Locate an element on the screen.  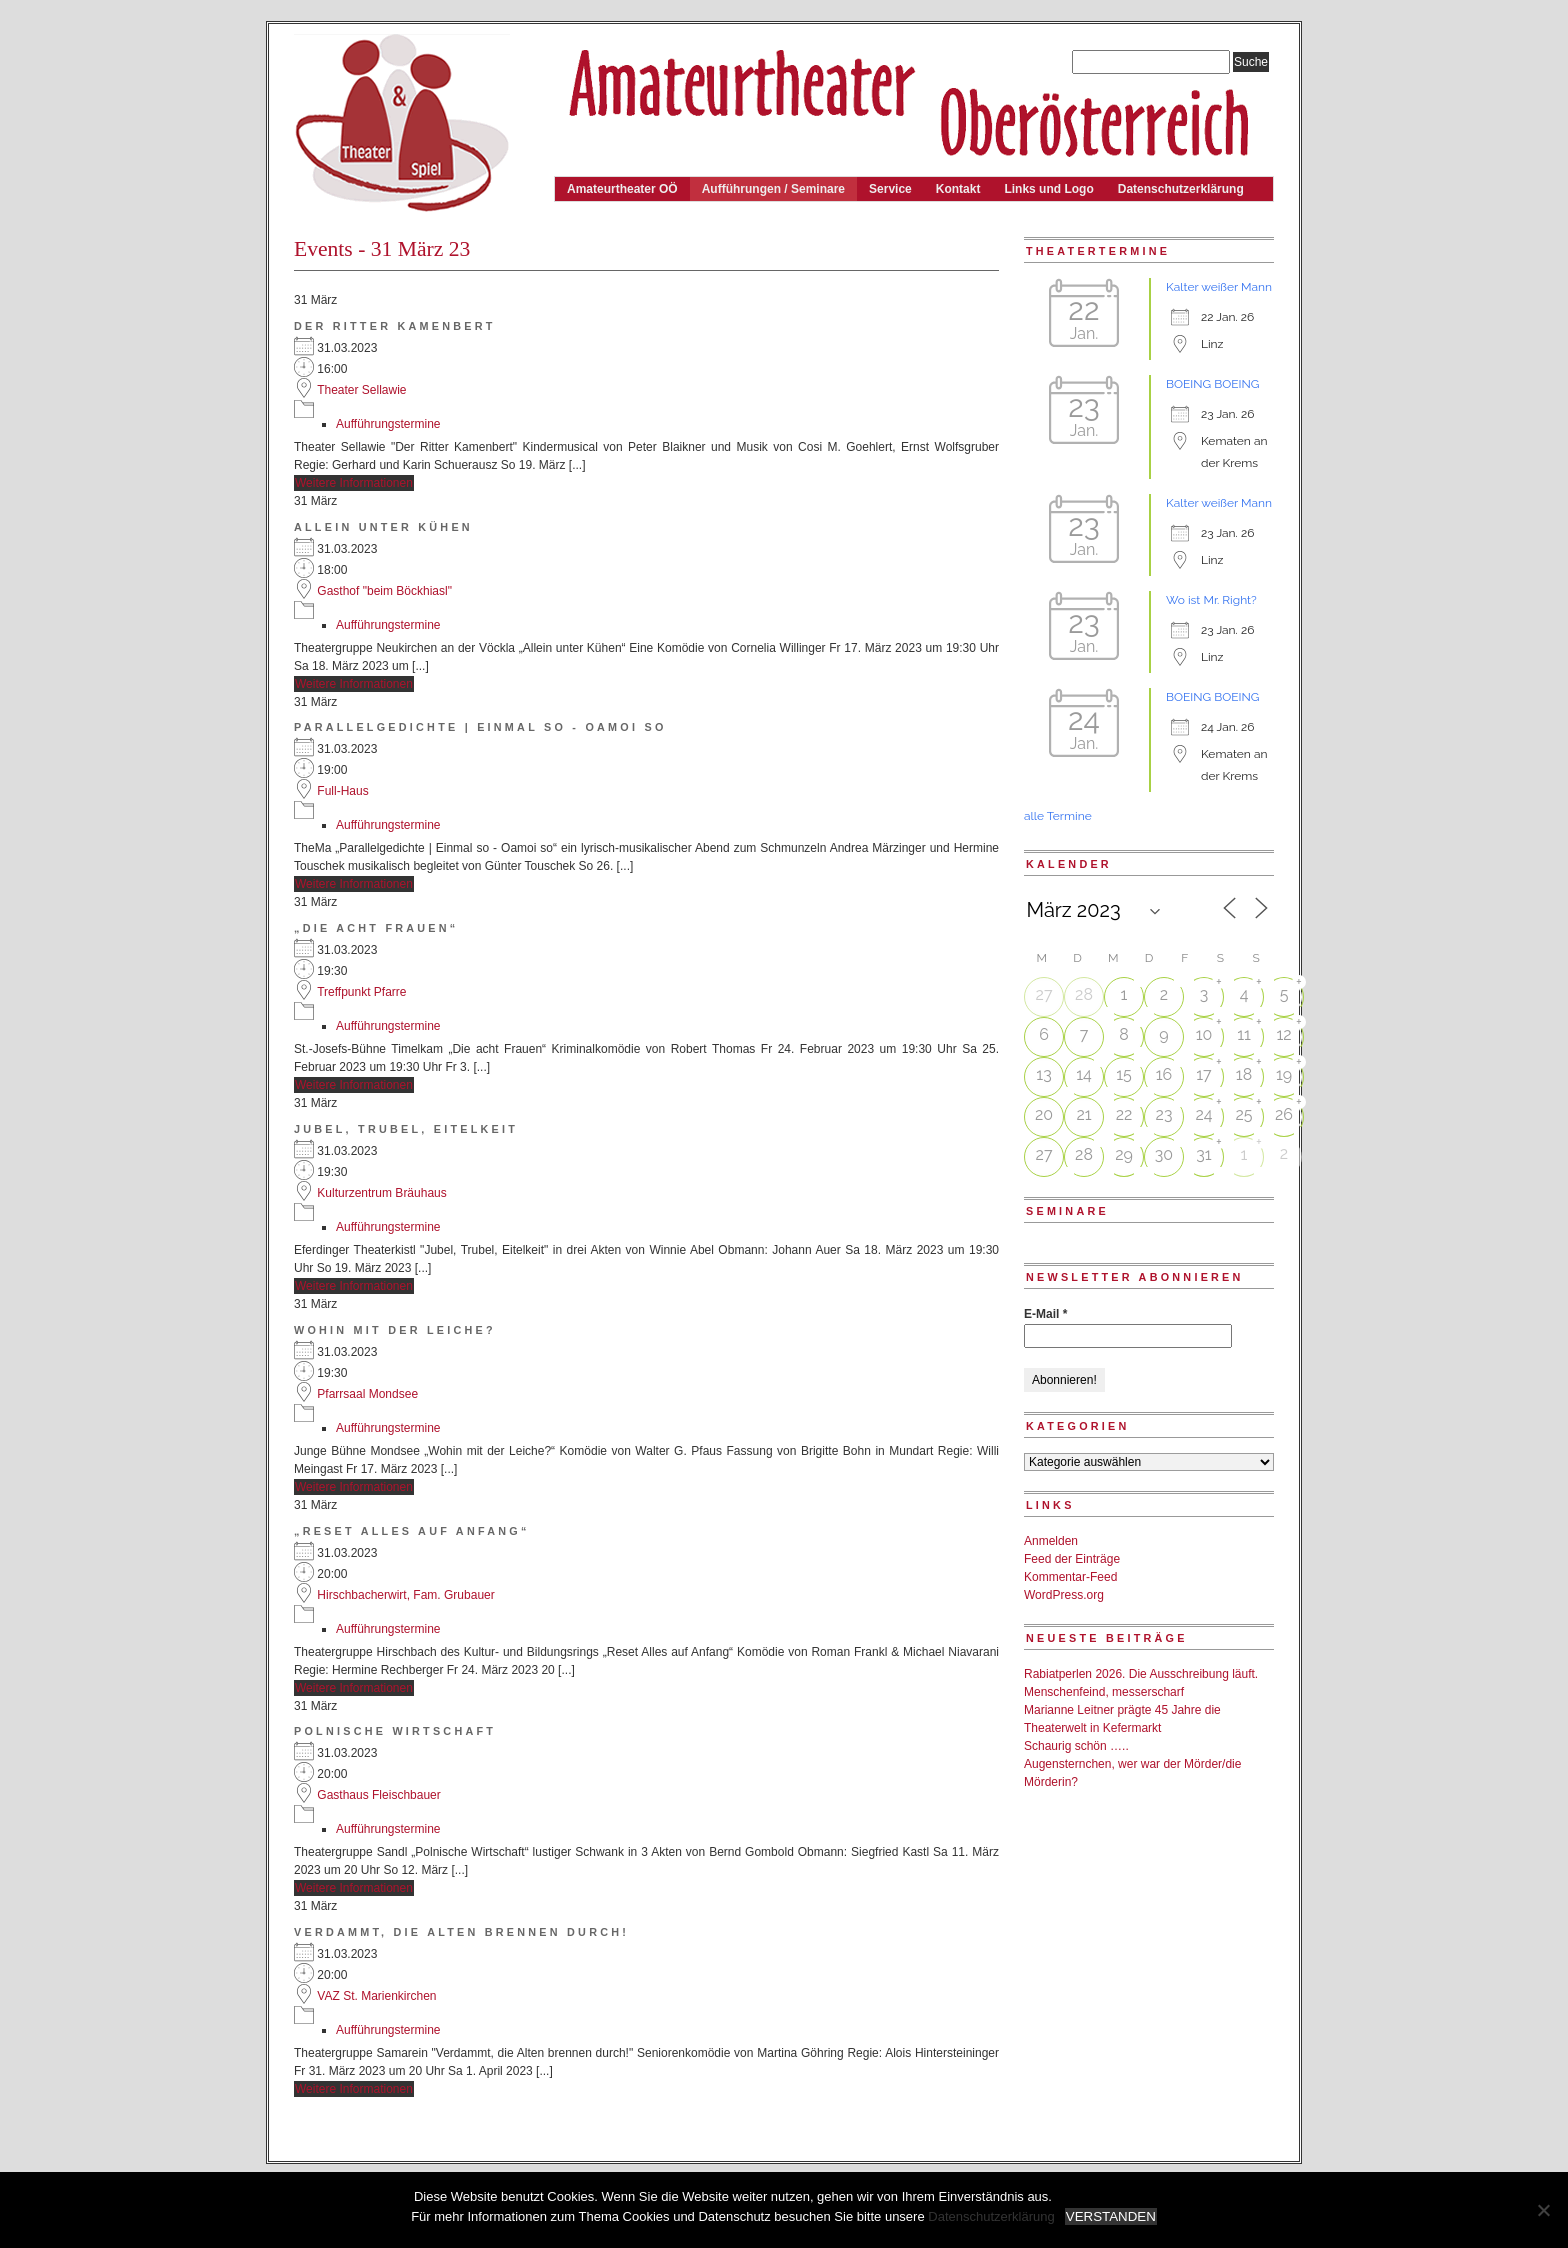
Feed der Einträge is located at coordinates (1072, 1559).